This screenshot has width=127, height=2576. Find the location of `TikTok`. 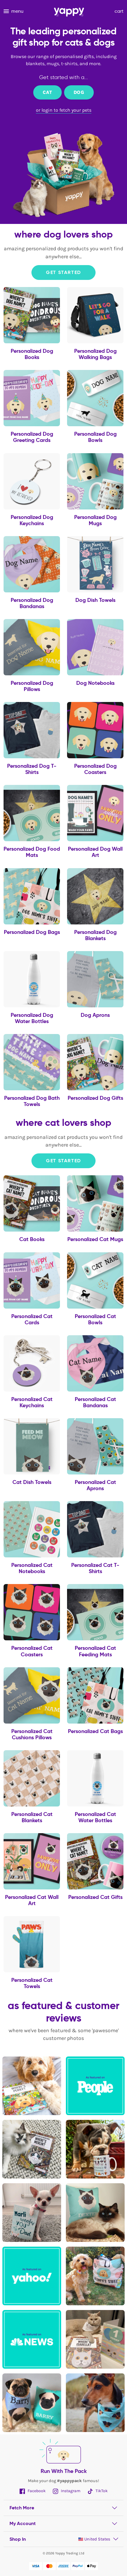

TikTok is located at coordinates (98, 2490).